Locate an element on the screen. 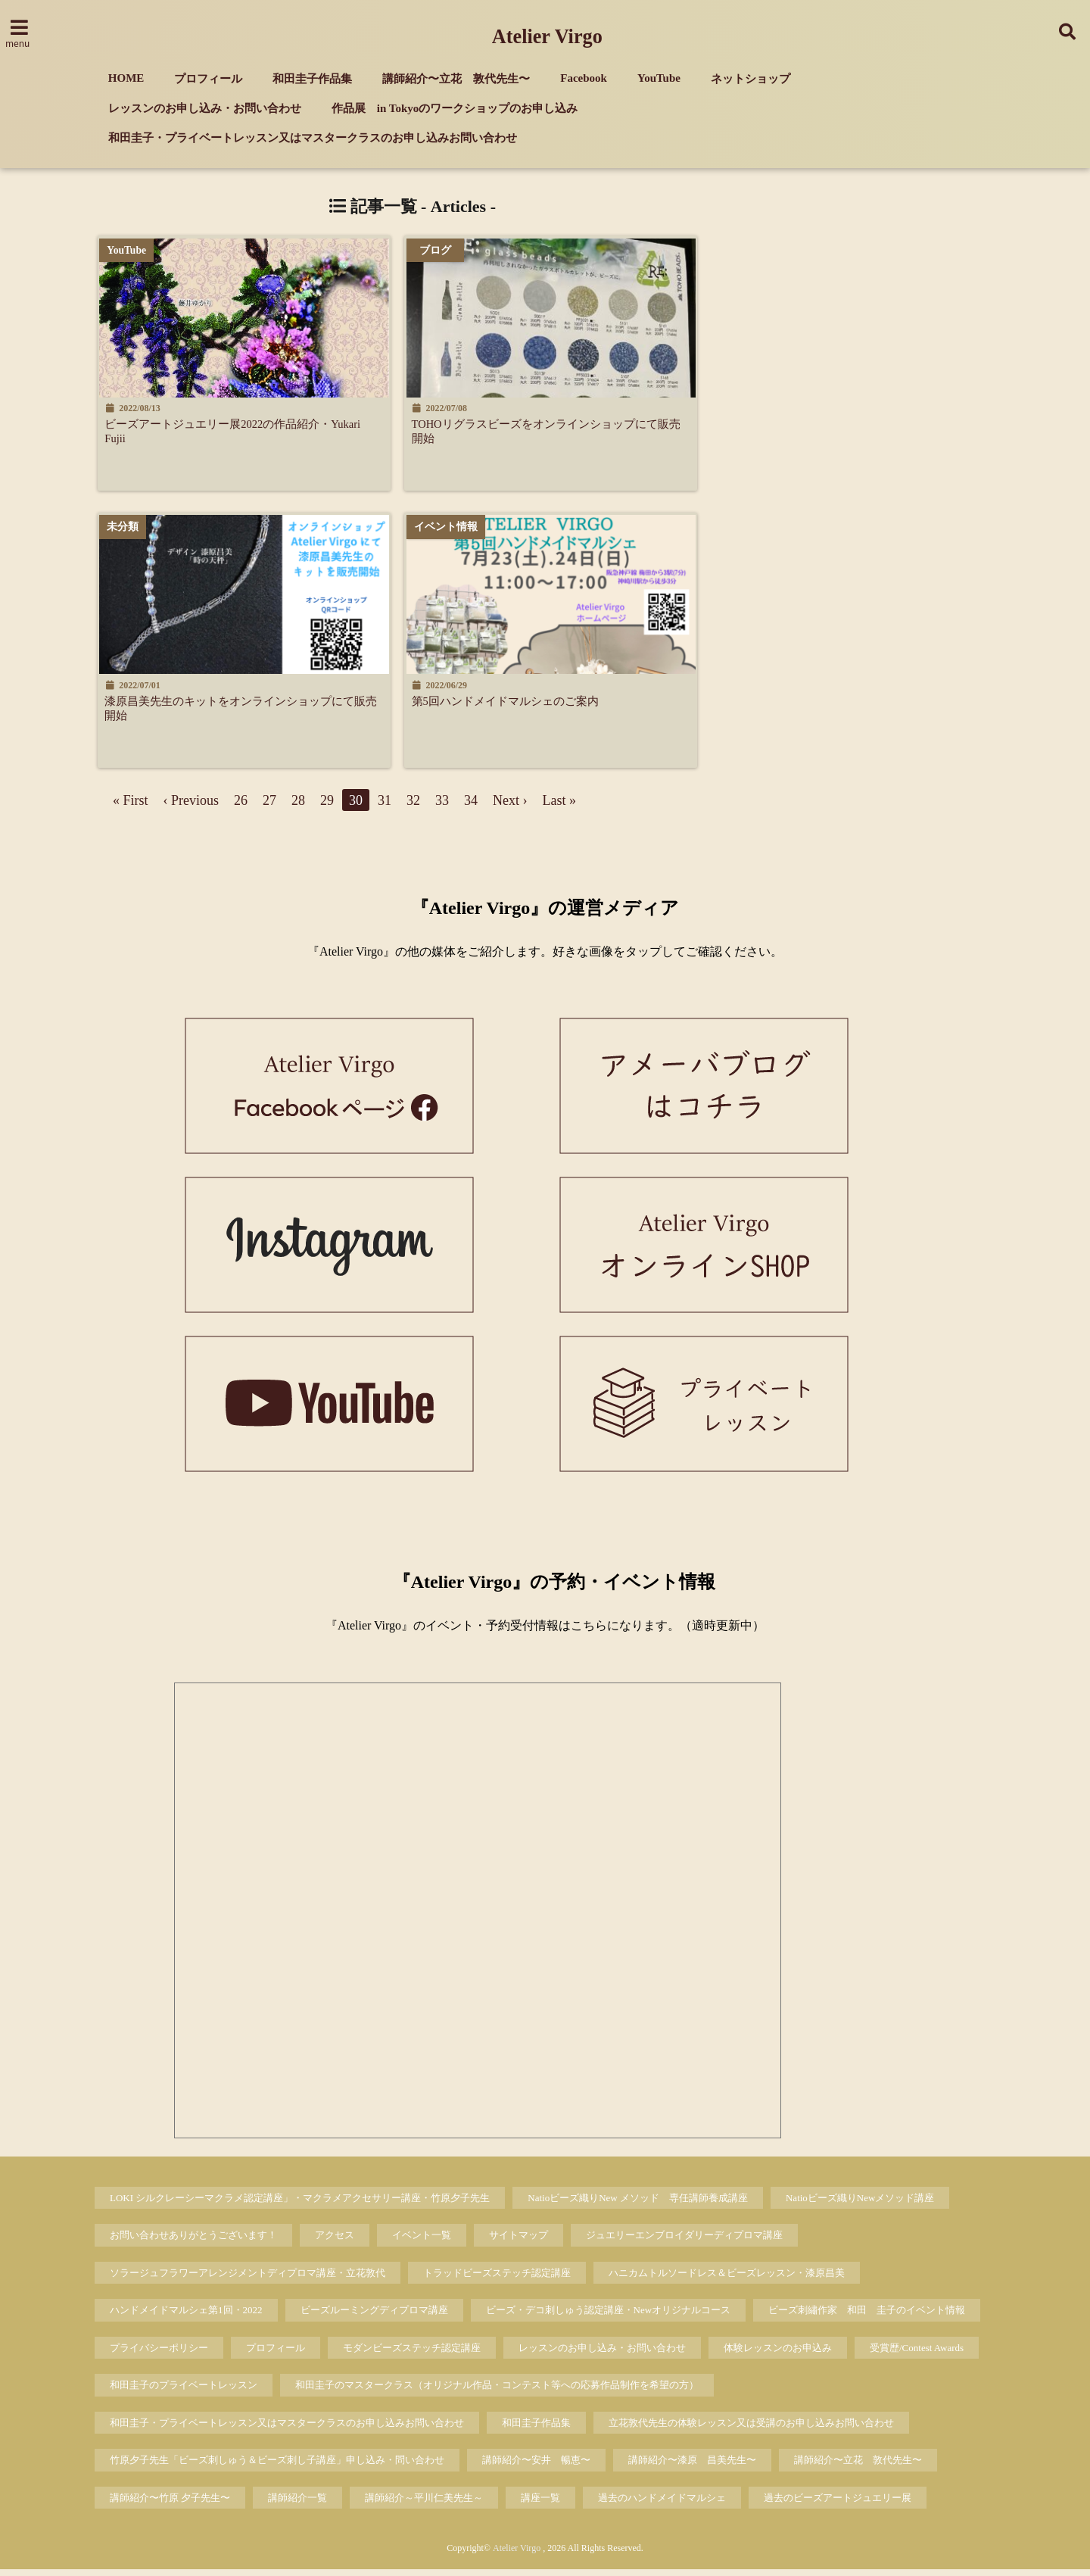 The height and width of the screenshot is (2576, 1090). 講師紹介〜立花 敦代先生〜 is located at coordinates (456, 79).